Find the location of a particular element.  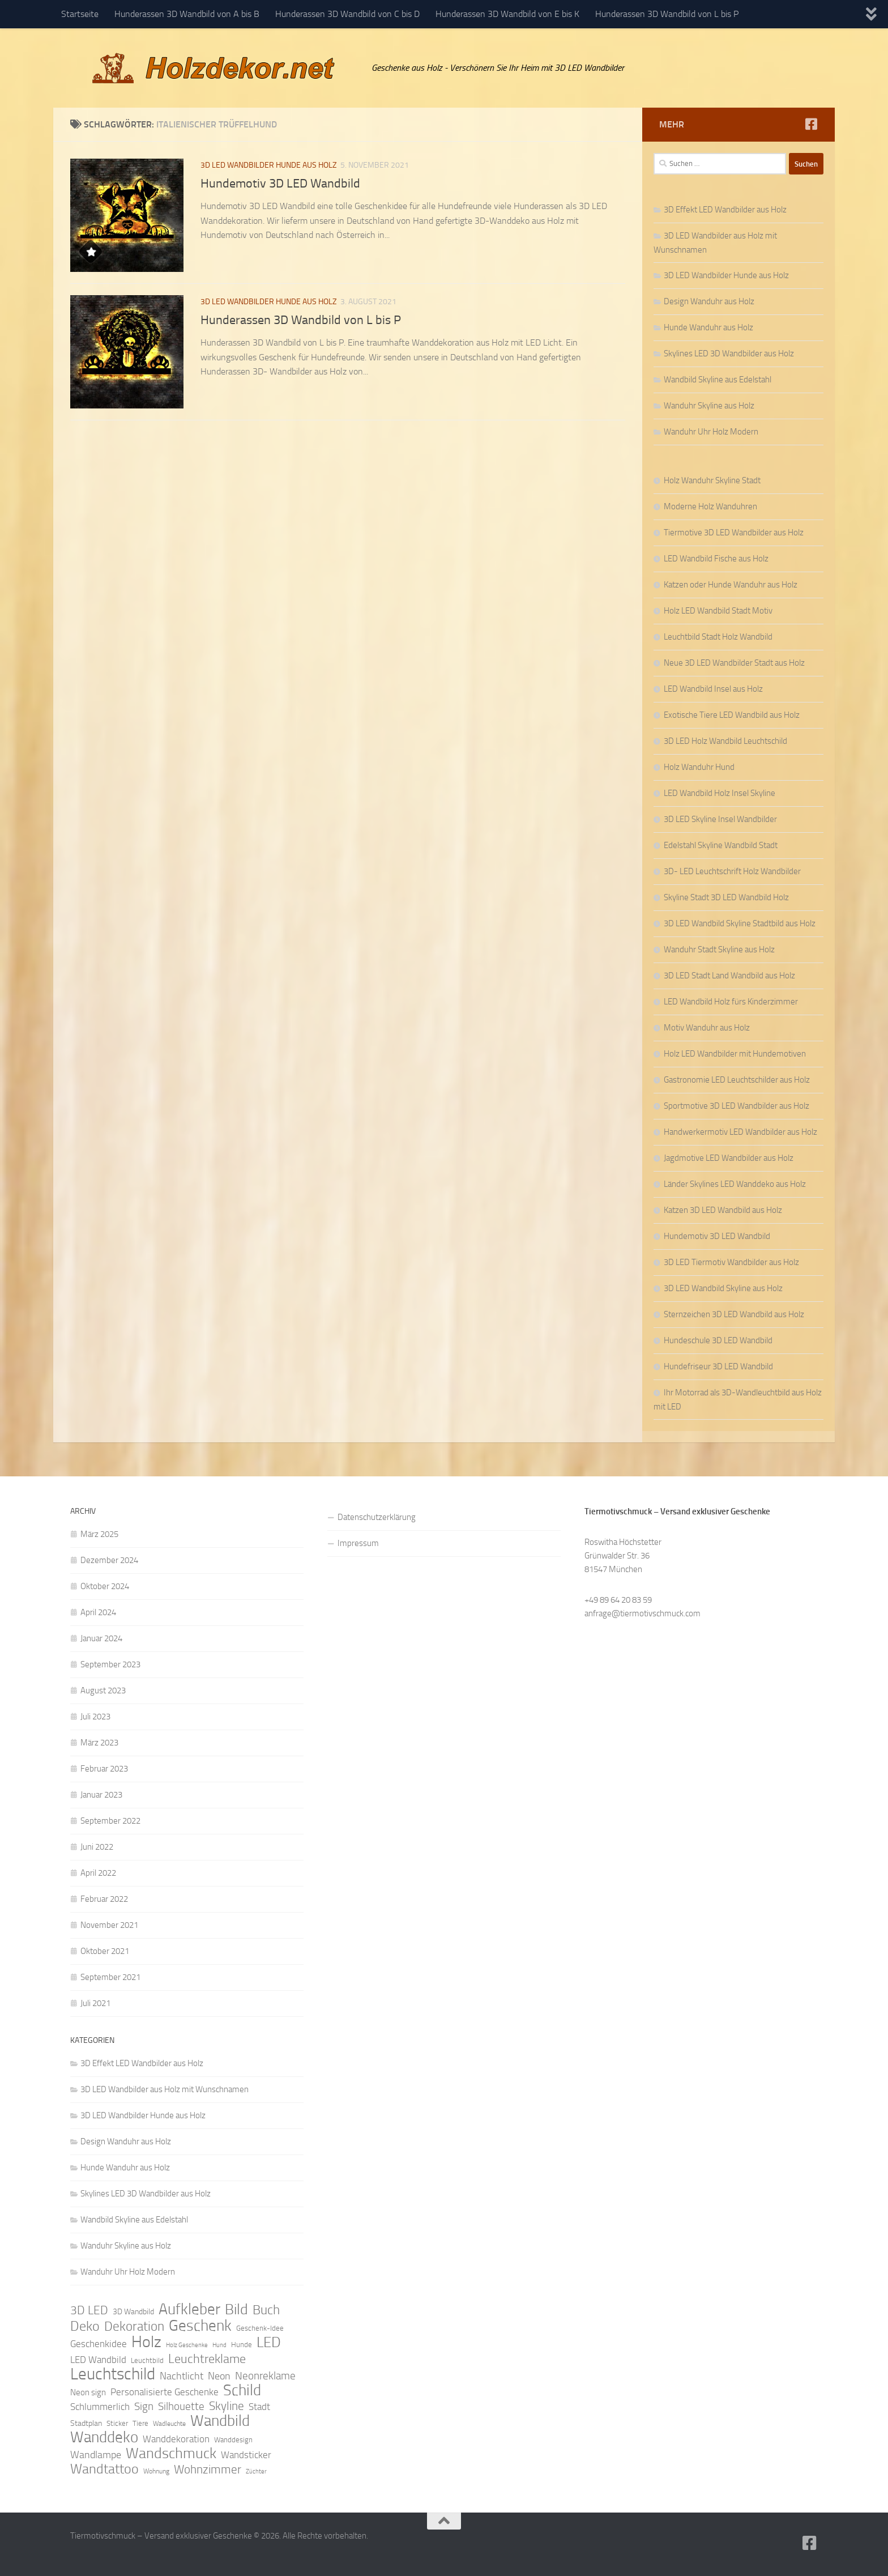

Tiere [Tiere (9 Einträge)] is located at coordinates (140, 2423).